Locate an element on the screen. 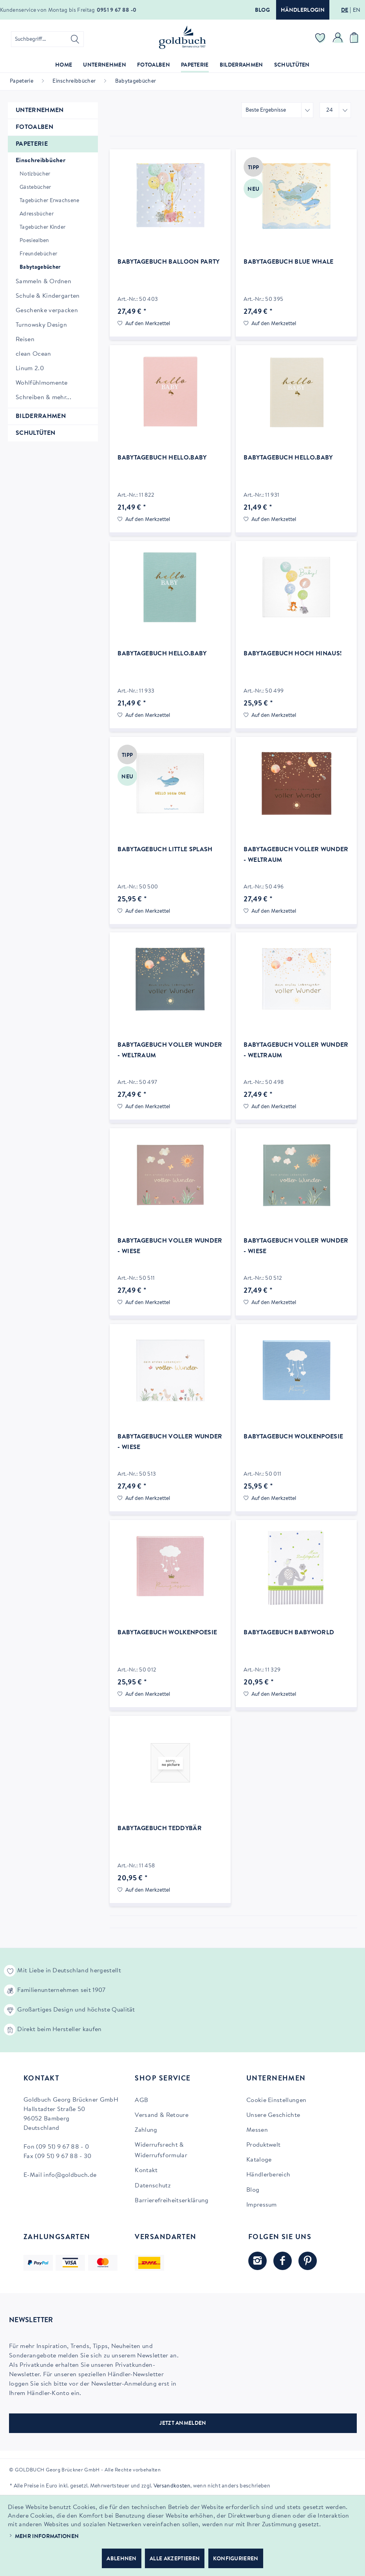  Tagebücher Erwachsene is located at coordinates (50, 201).